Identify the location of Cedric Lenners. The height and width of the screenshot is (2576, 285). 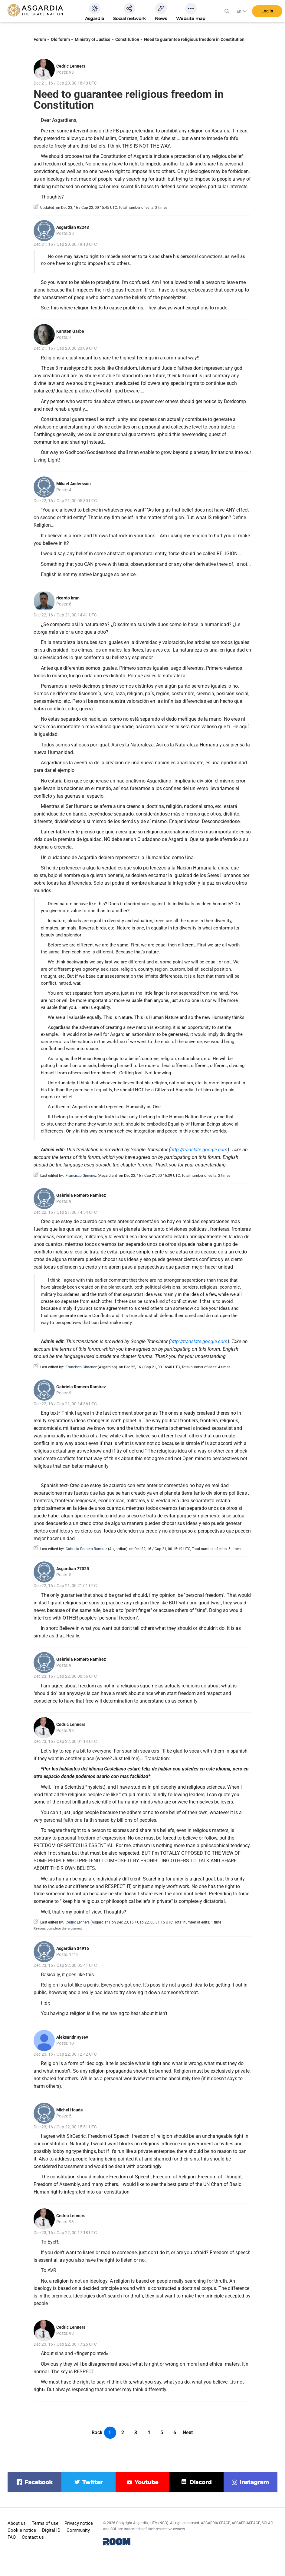
(70, 66).